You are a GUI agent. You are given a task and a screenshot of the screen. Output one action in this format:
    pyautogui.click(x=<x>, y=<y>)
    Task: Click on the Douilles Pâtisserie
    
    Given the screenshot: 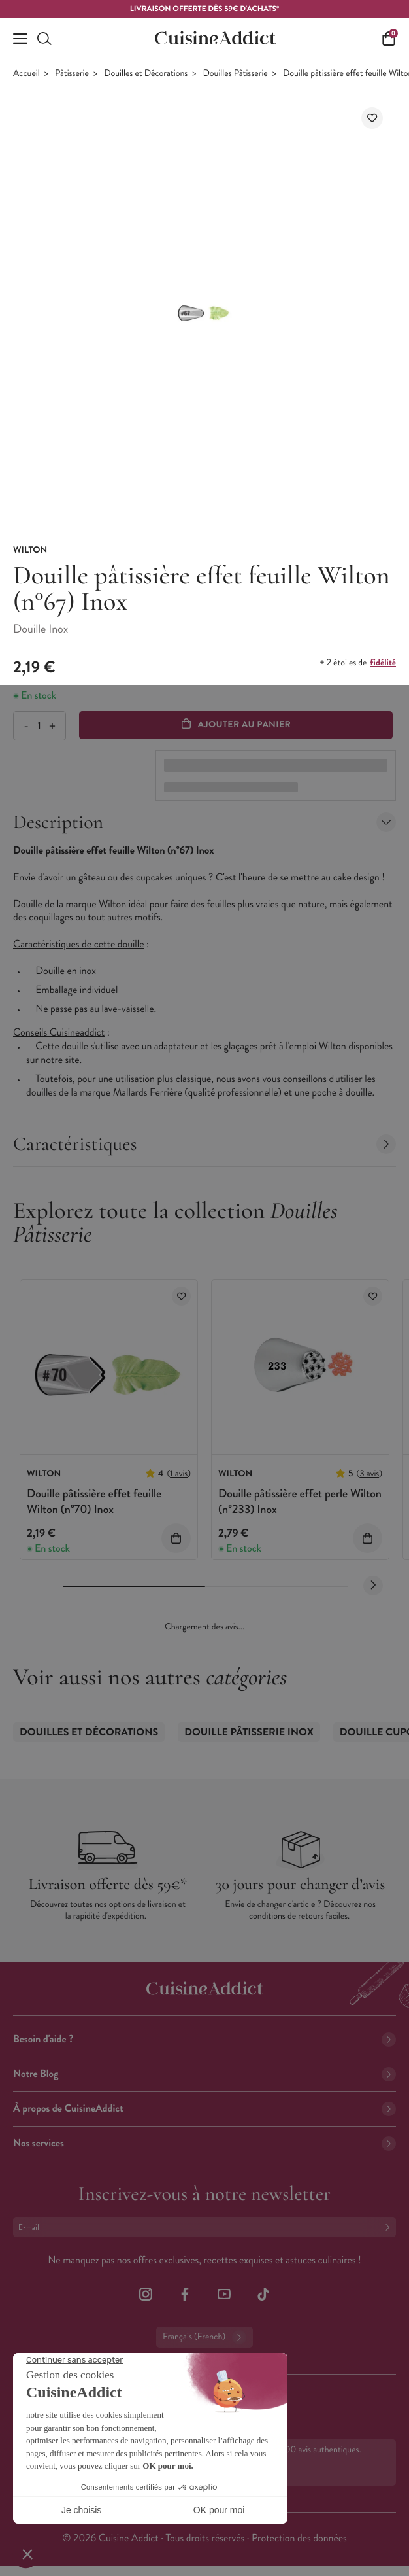 What is the action you would take?
    pyautogui.click(x=235, y=73)
    